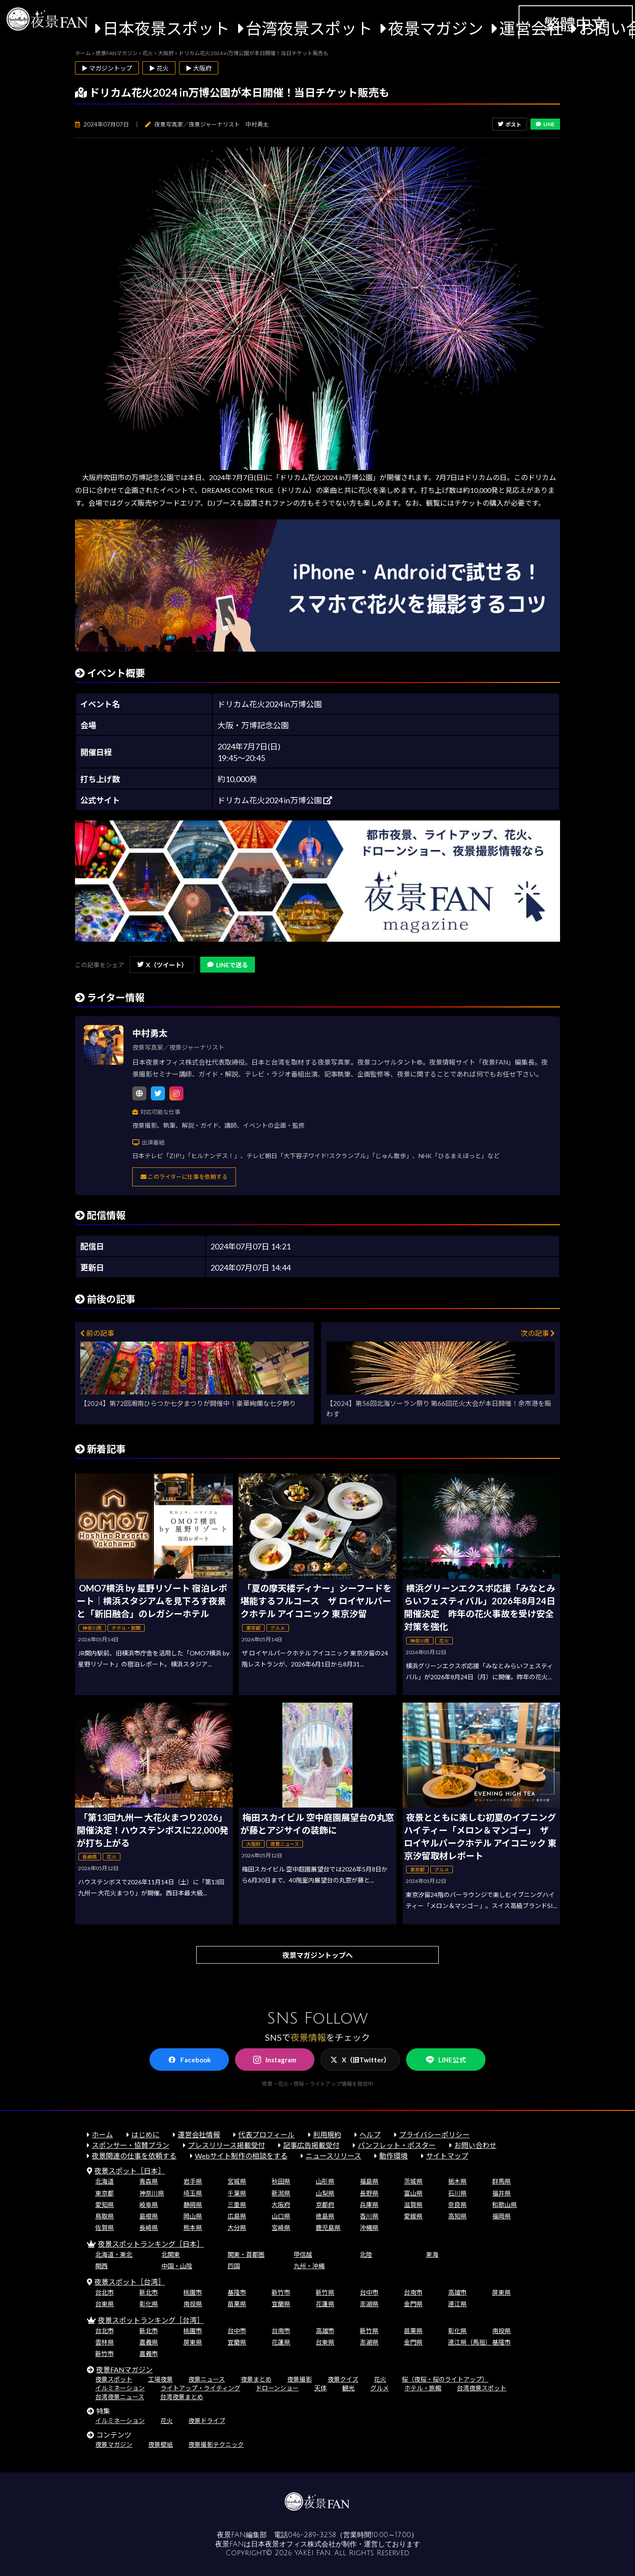 This screenshot has width=635, height=2576. What do you see at coordinates (192, 2216) in the screenshot?
I see `岡山県` at bounding box center [192, 2216].